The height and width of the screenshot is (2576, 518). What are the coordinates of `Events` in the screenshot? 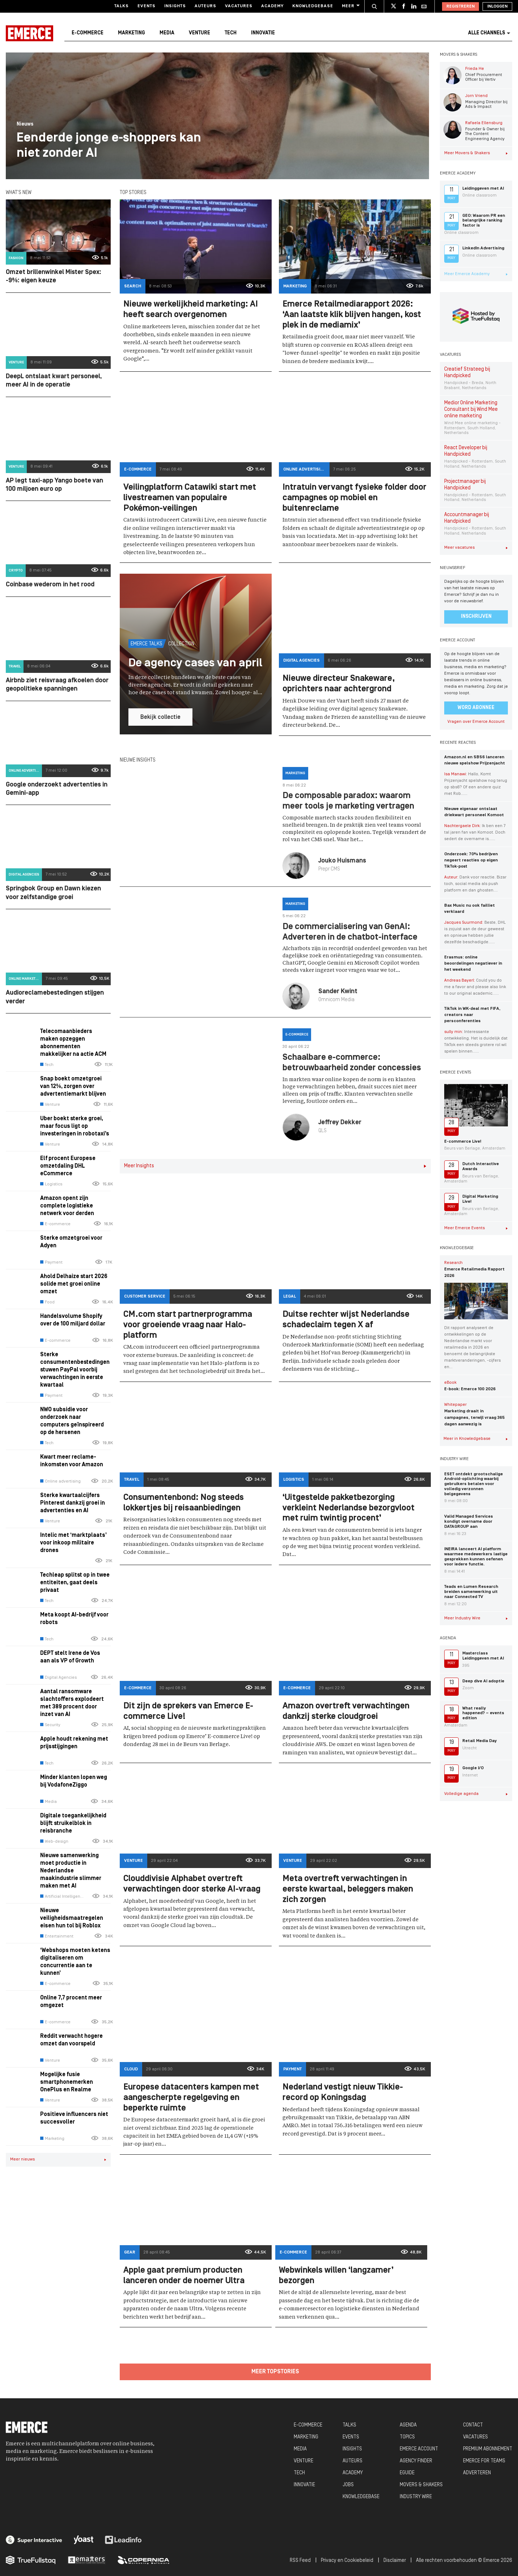 It's located at (146, 6).